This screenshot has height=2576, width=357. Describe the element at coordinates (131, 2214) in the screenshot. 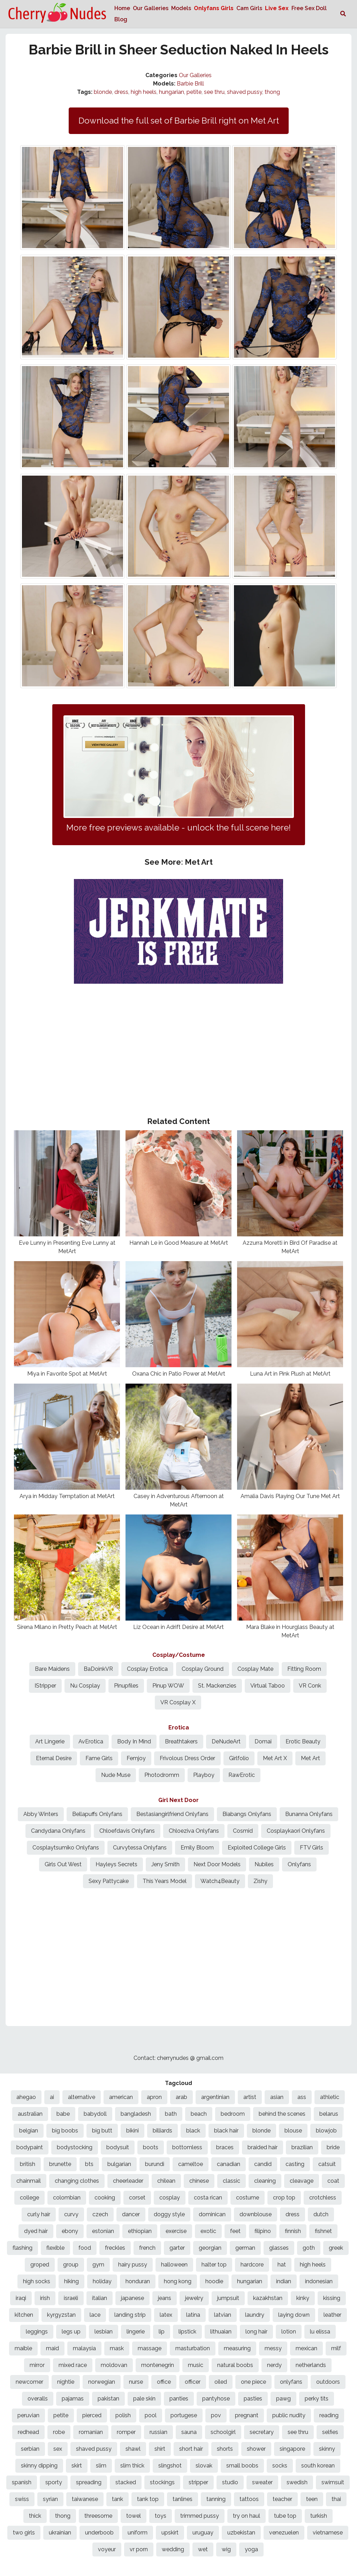

I see `dancer` at that location.